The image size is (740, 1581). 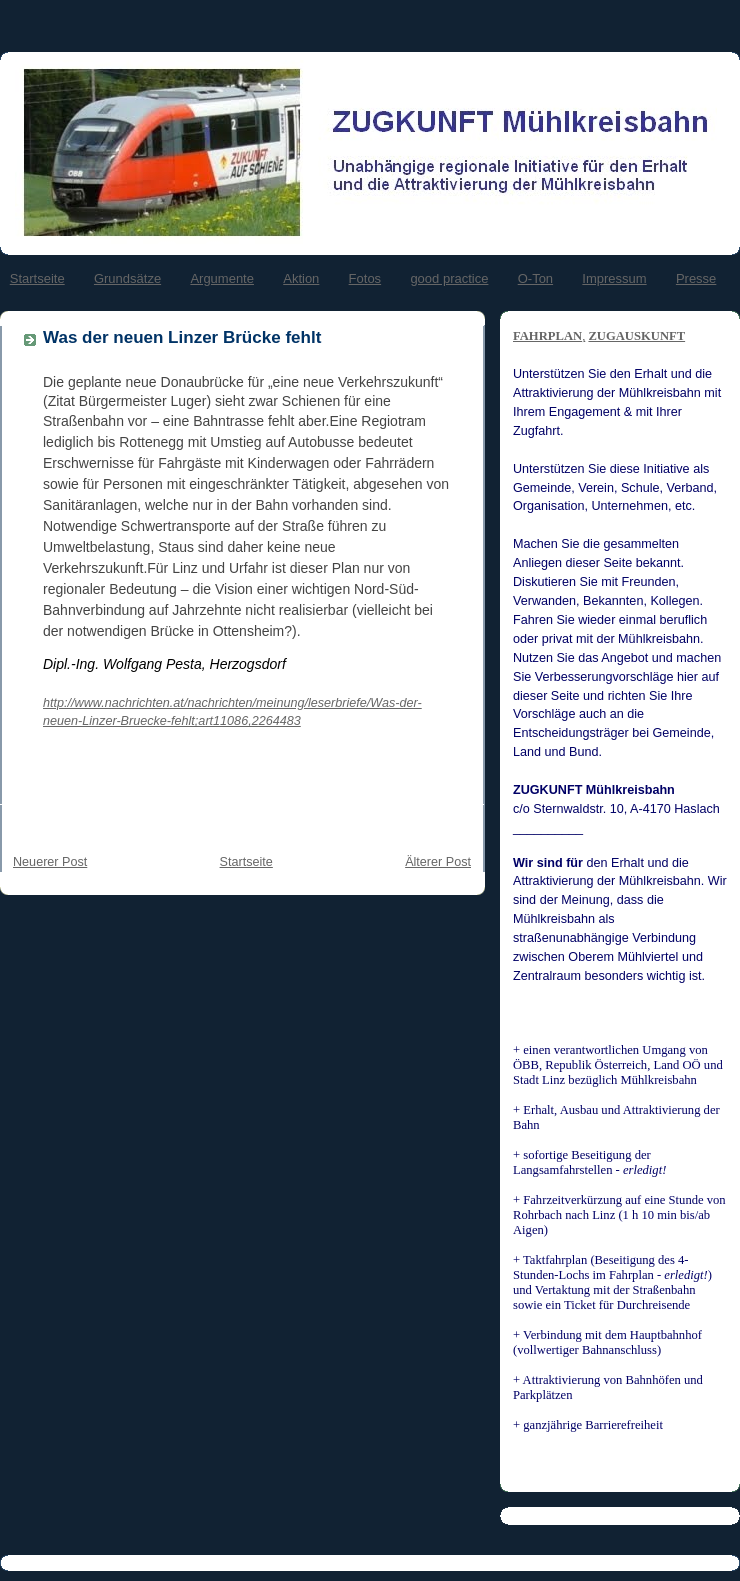 What do you see at coordinates (37, 278) in the screenshot?
I see `Startseite` at bounding box center [37, 278].